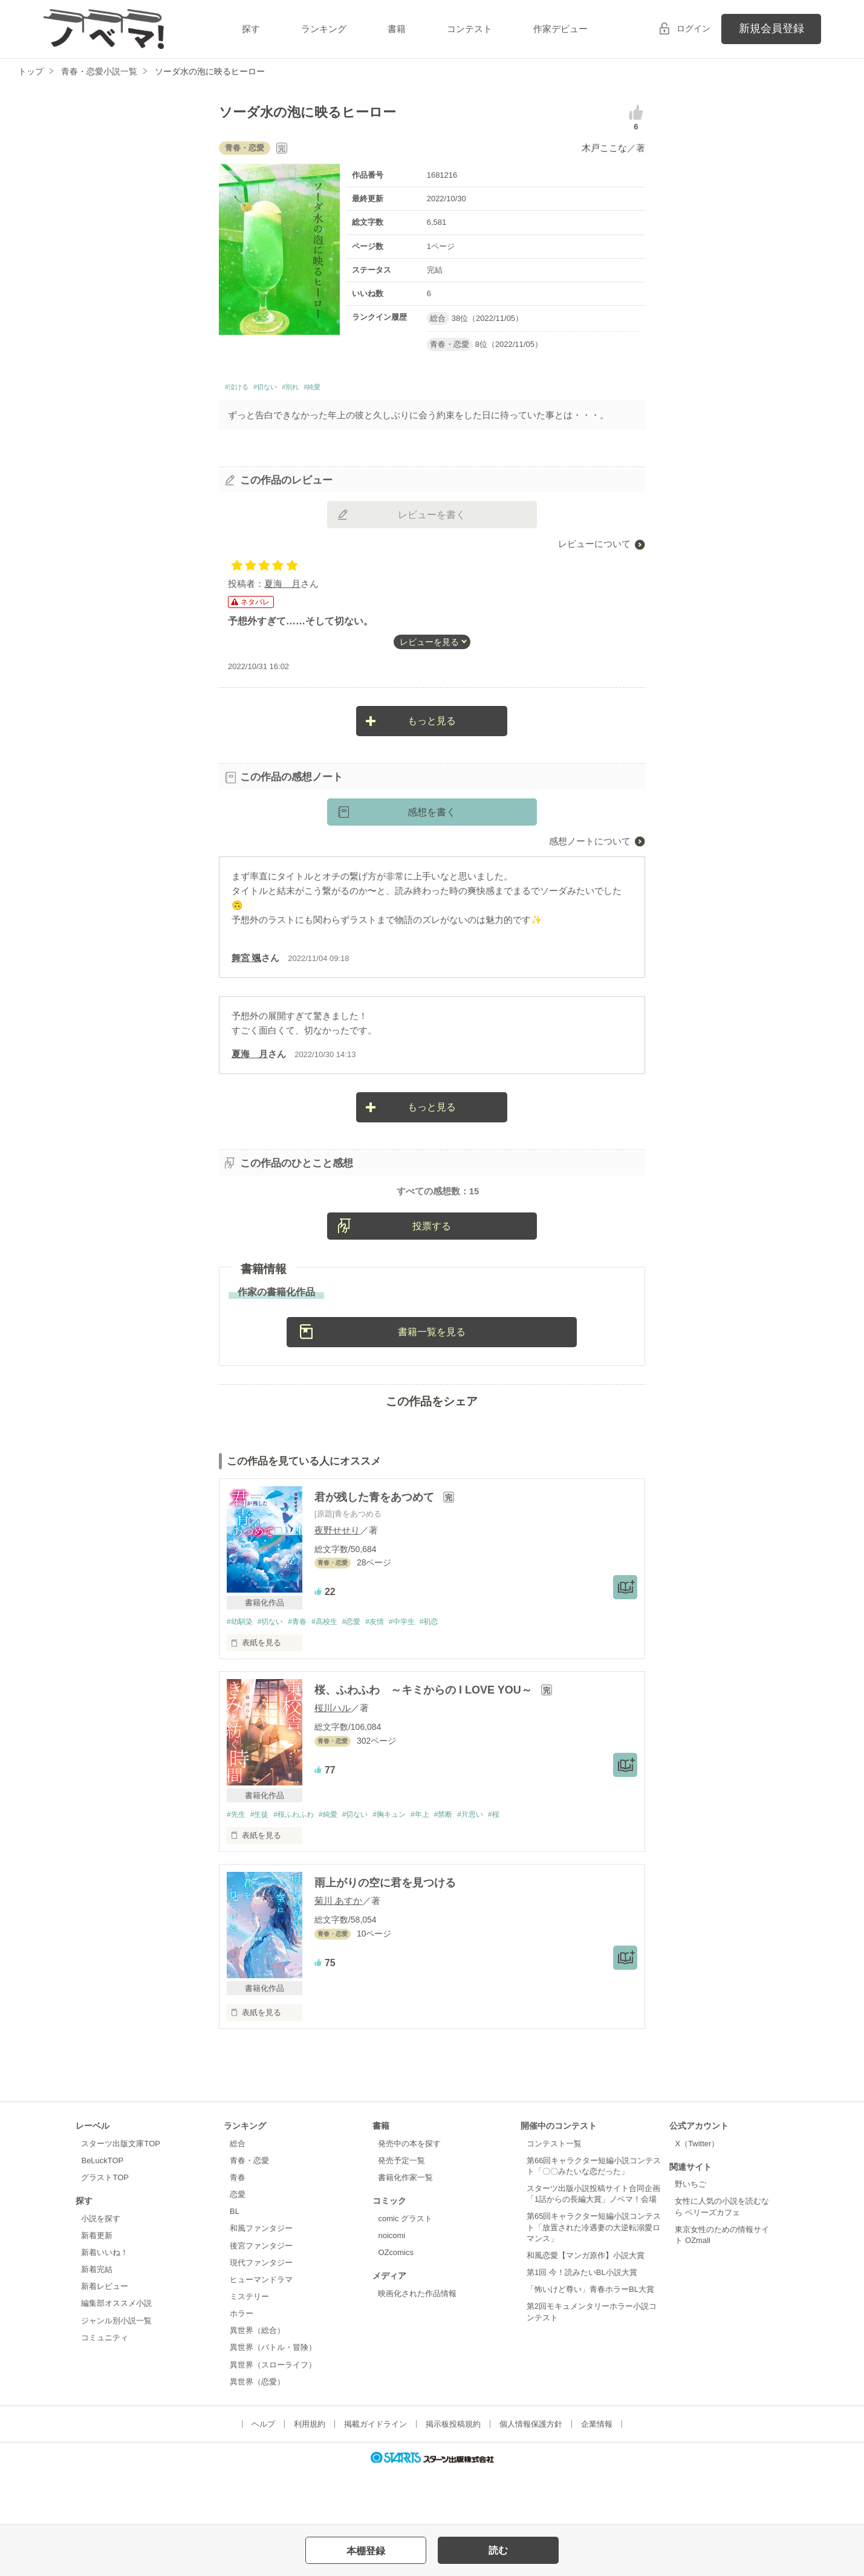  I want to click on #青春, so click(304, 1671).